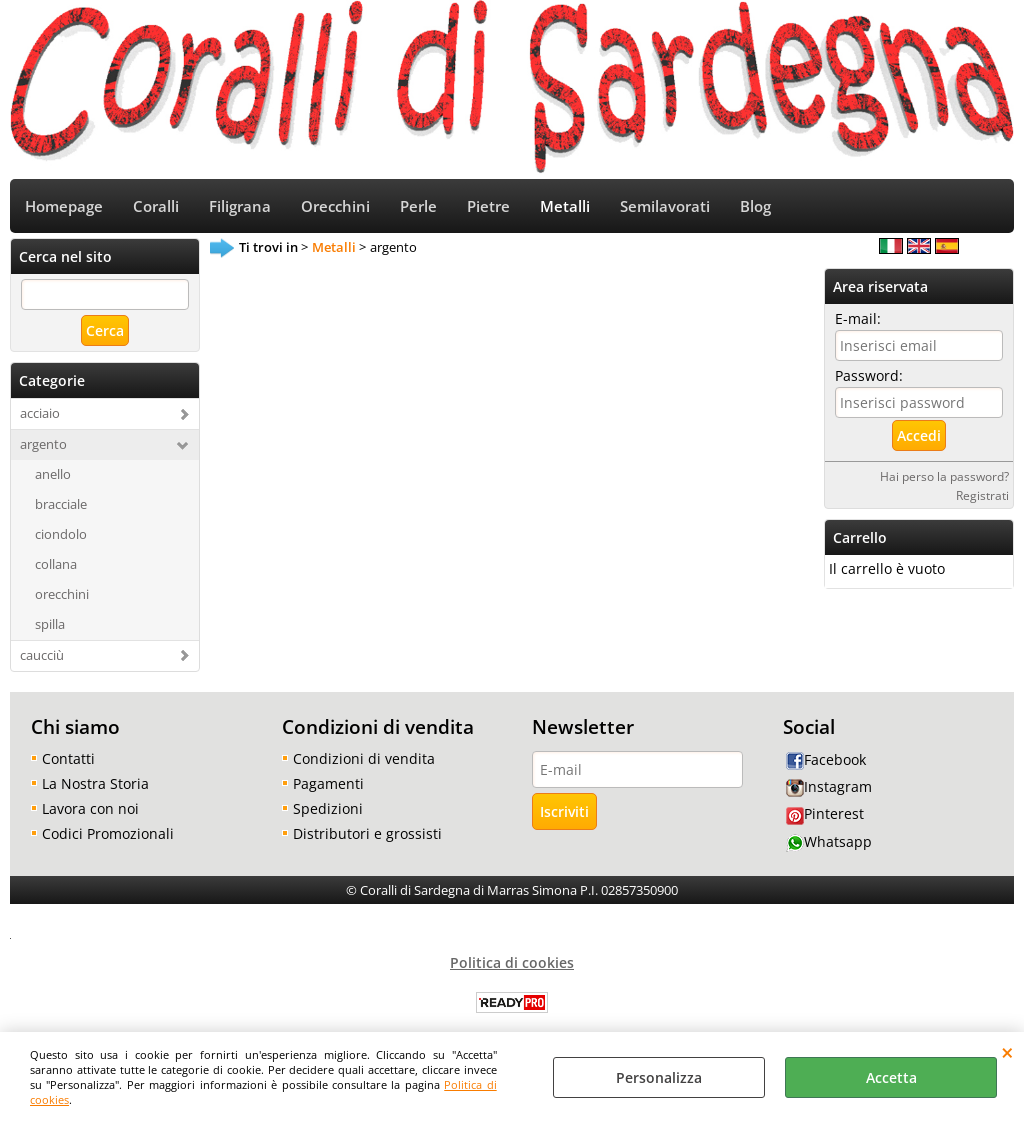 The width and height of the screenshot is (1024, 1122). Describe the element at coordinates (944, 477) in the screenshot. I see `Hai perso la password?` at that location.